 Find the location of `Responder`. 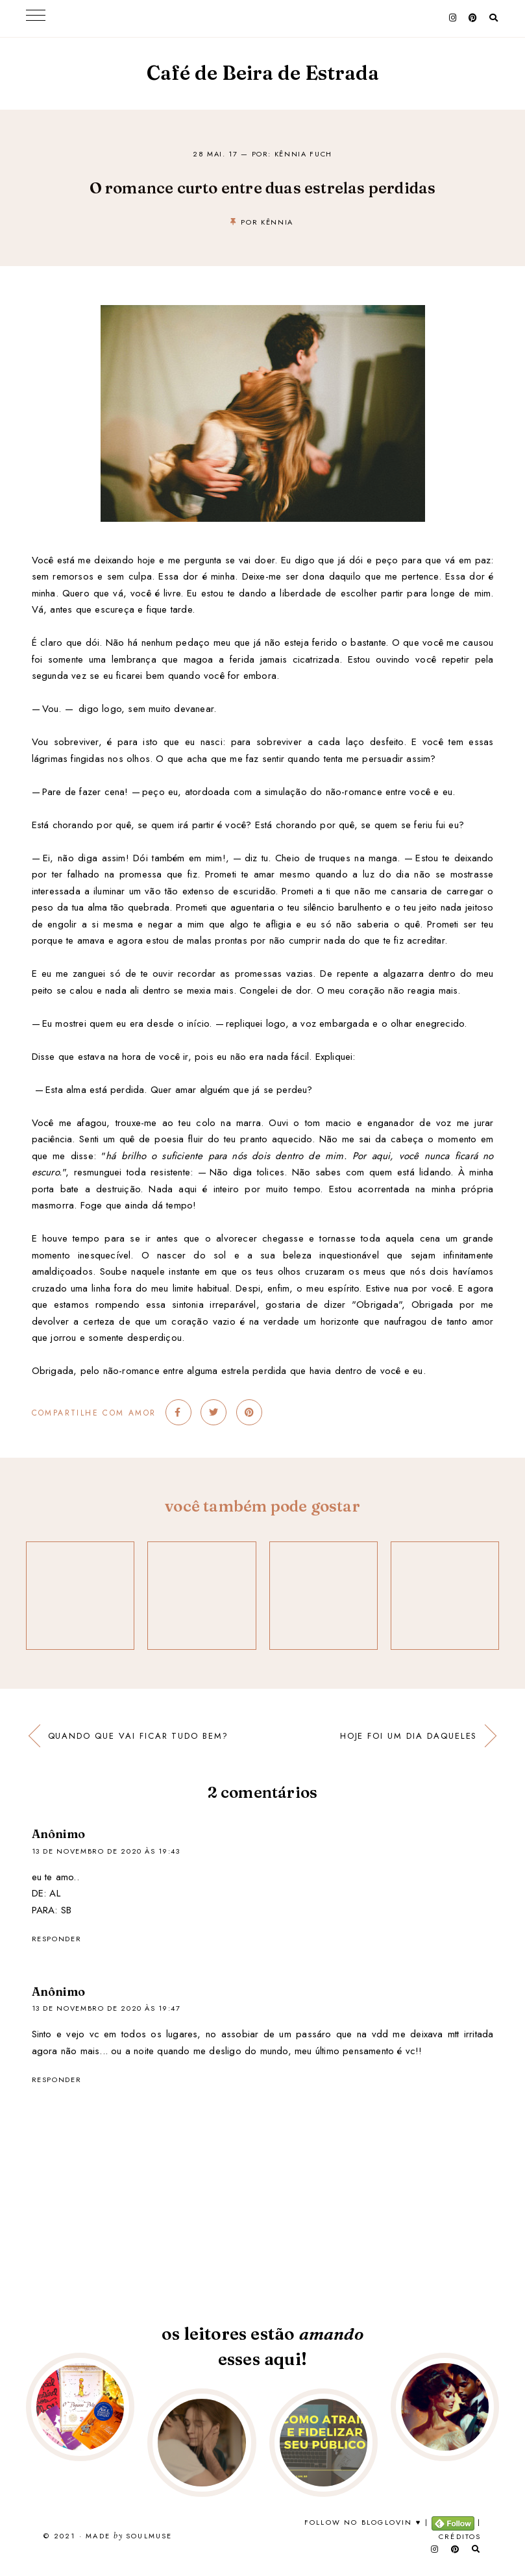

Responder is located at coordinates (57, 1938).